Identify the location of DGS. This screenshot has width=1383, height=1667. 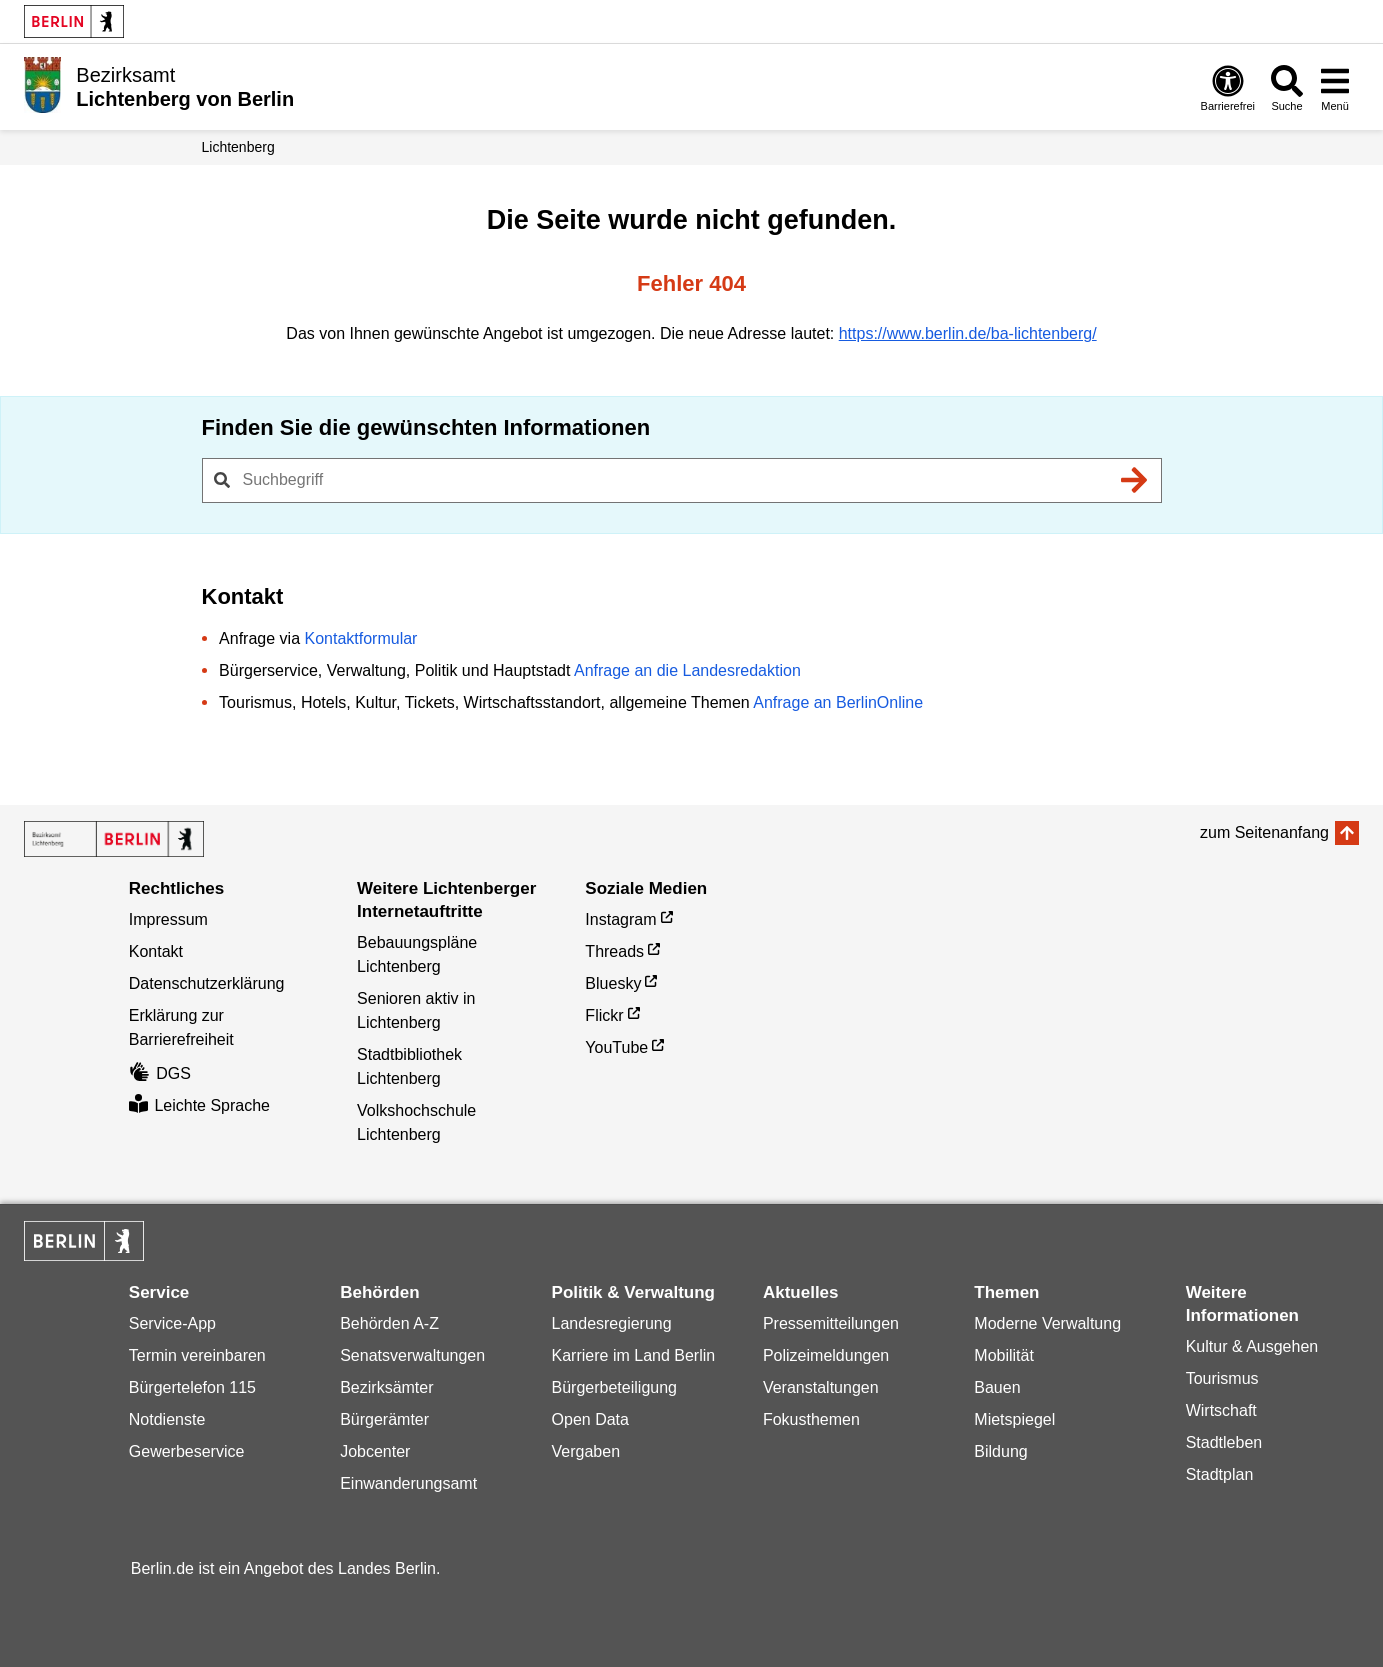
(160, 1073).